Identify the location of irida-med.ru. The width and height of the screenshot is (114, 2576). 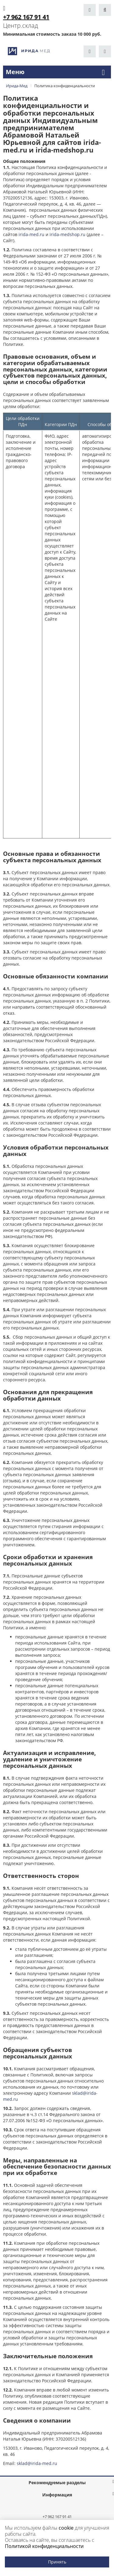
(31, 234).